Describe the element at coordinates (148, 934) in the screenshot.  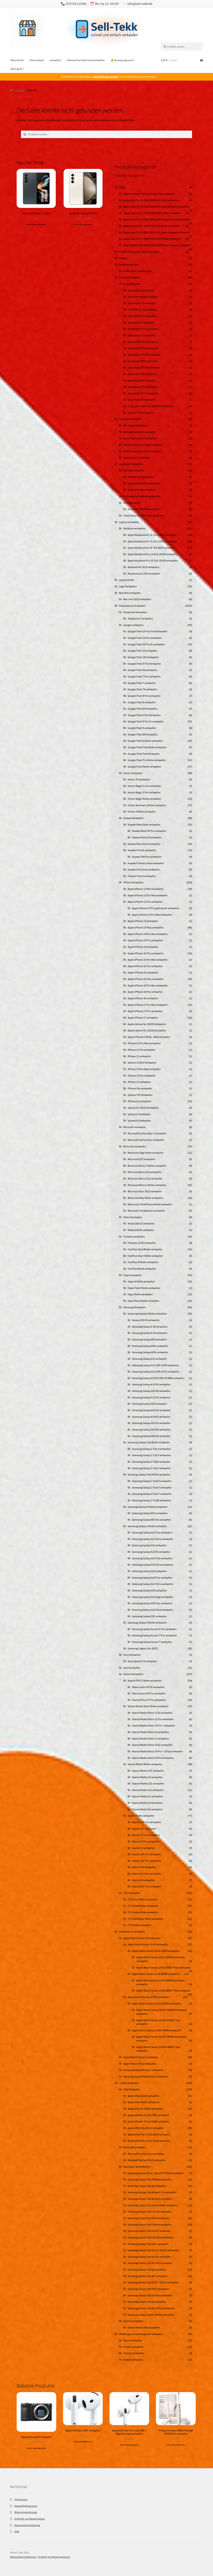
I see `Apple iPhone 14 Pro Max verkaufen` at that location.